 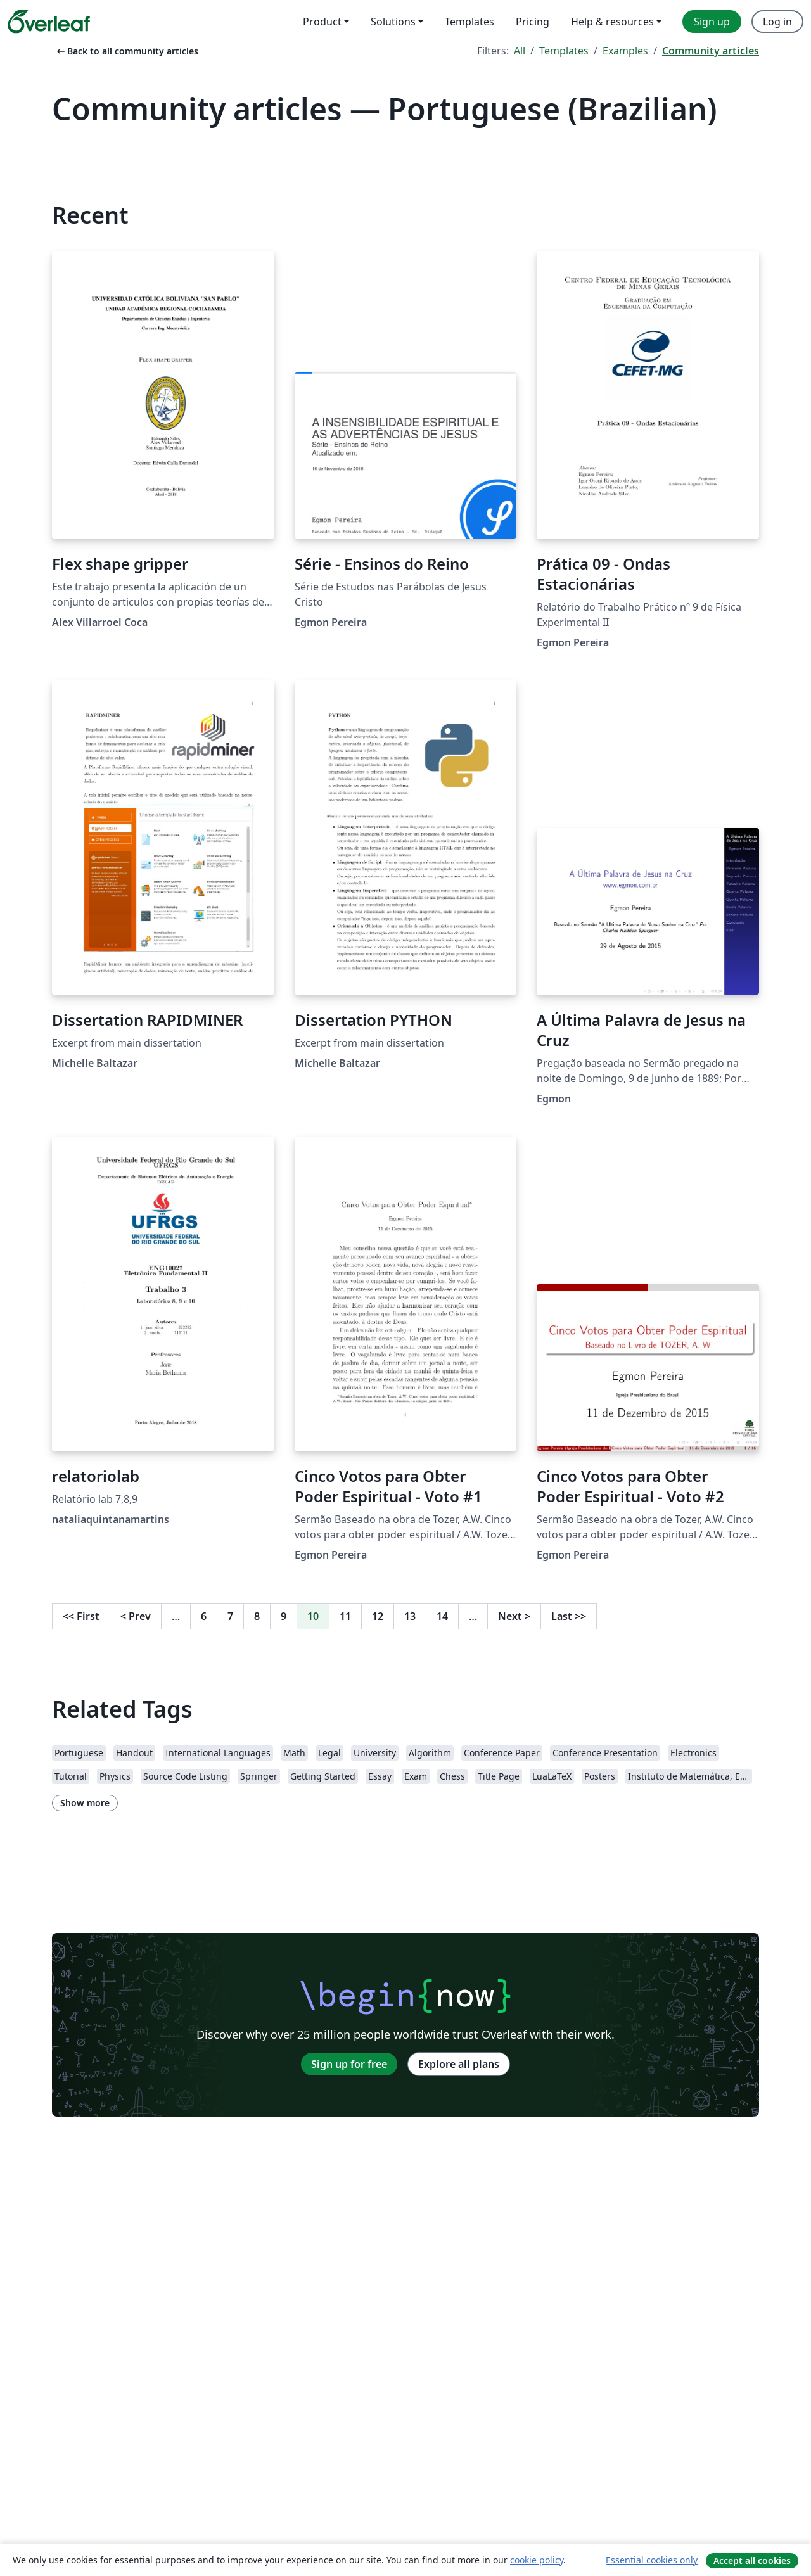 I want to click on Product [menuitem], so click(x=322, y=22).